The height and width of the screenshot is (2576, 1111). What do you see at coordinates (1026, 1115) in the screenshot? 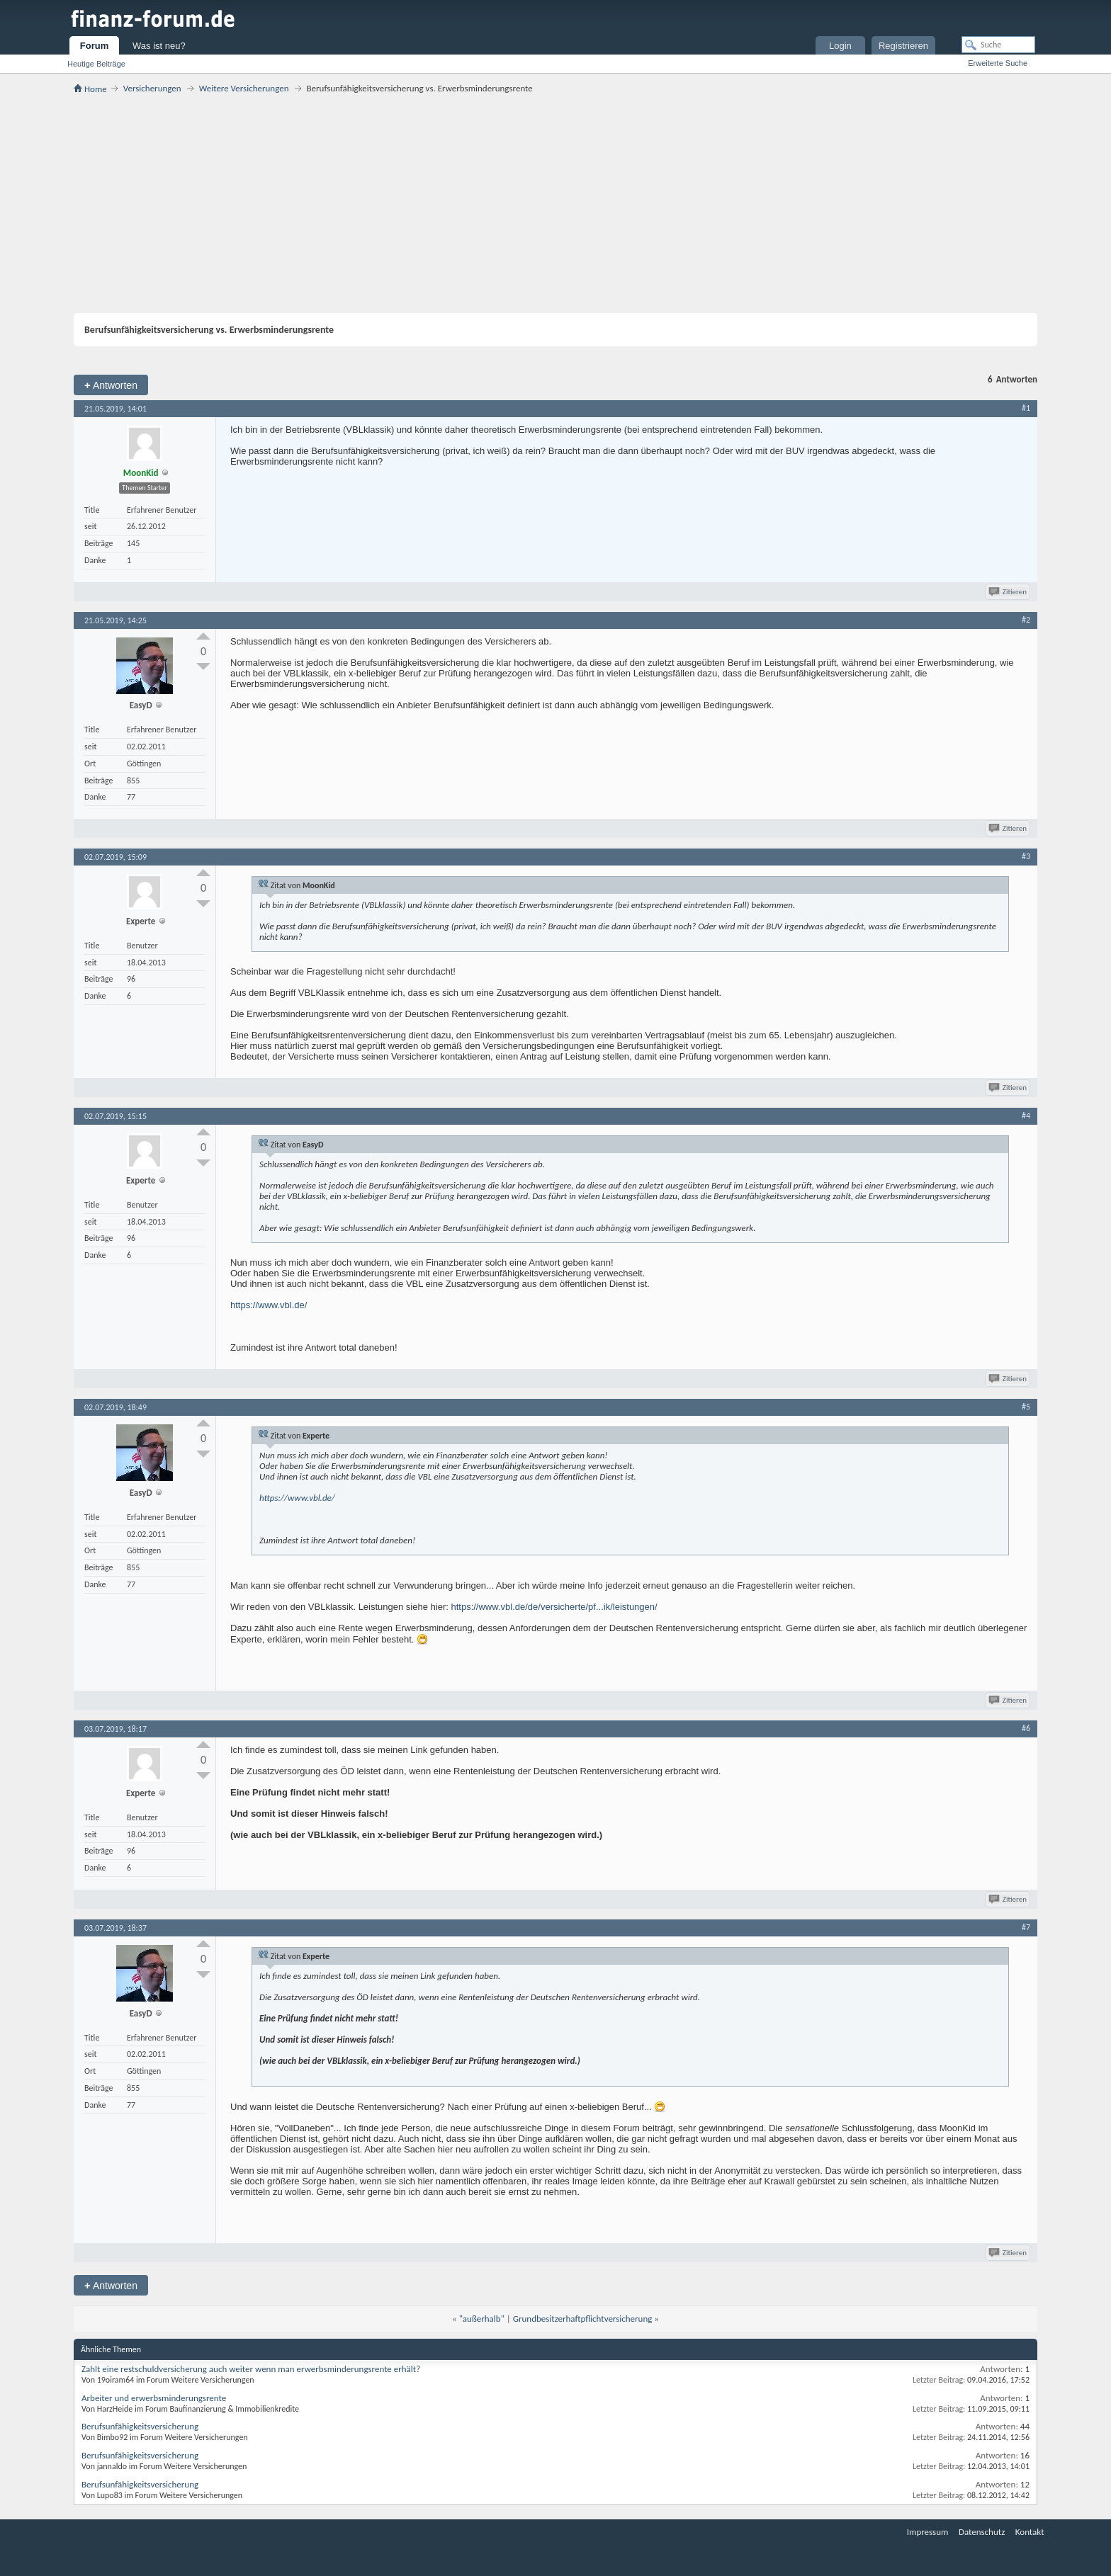
I see `#4` at bounding box center [1026, 1115].